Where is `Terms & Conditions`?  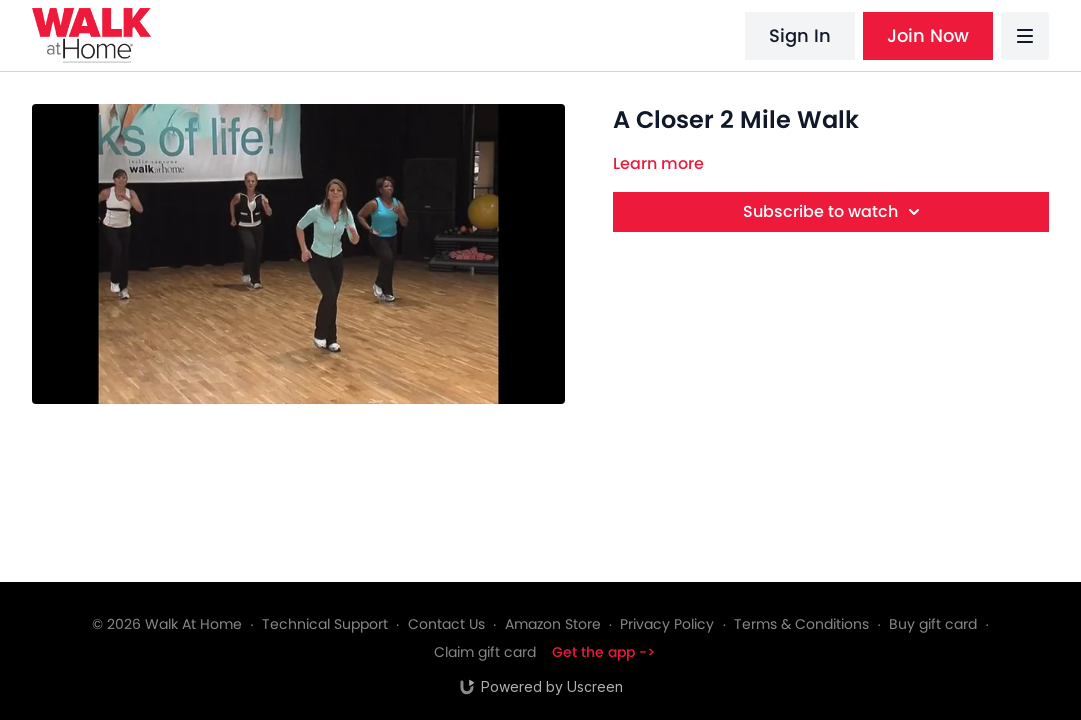
Terms & Conditions is located at coordinates (801, 624).